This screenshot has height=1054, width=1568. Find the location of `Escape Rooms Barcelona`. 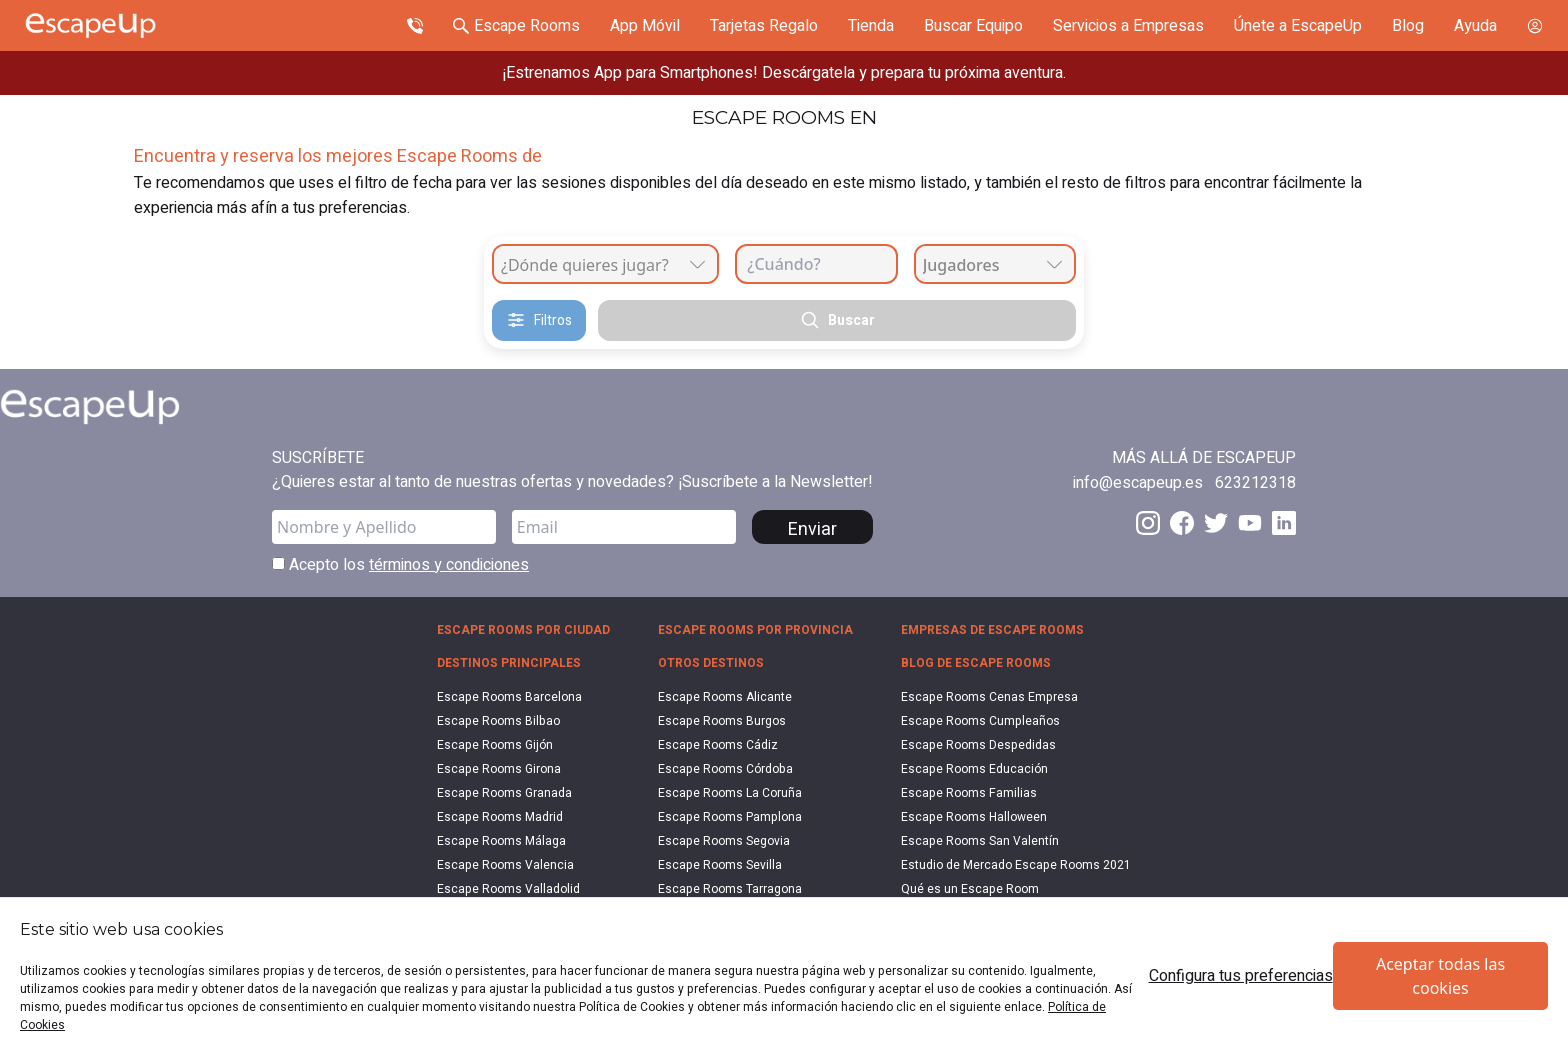

Escape Rooms Barcelona is located at coordinates (509, 697).